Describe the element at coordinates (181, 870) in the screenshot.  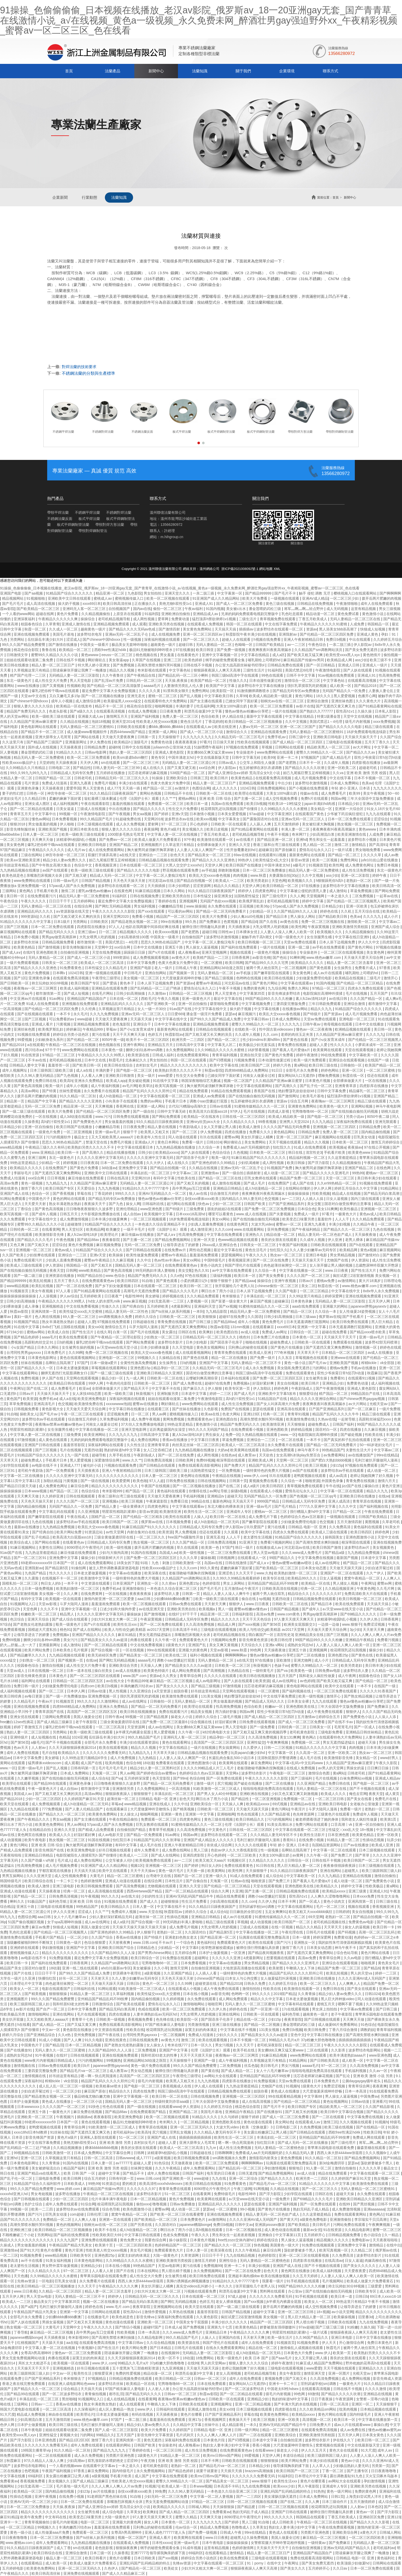
I see `野花视频在线观看免费` at that location.